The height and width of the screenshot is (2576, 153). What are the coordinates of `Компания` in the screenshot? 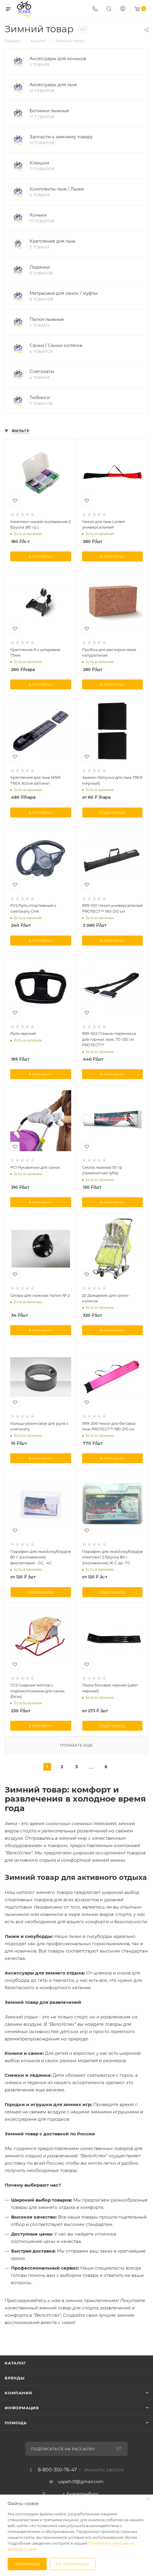 It's located at (18, 2393).